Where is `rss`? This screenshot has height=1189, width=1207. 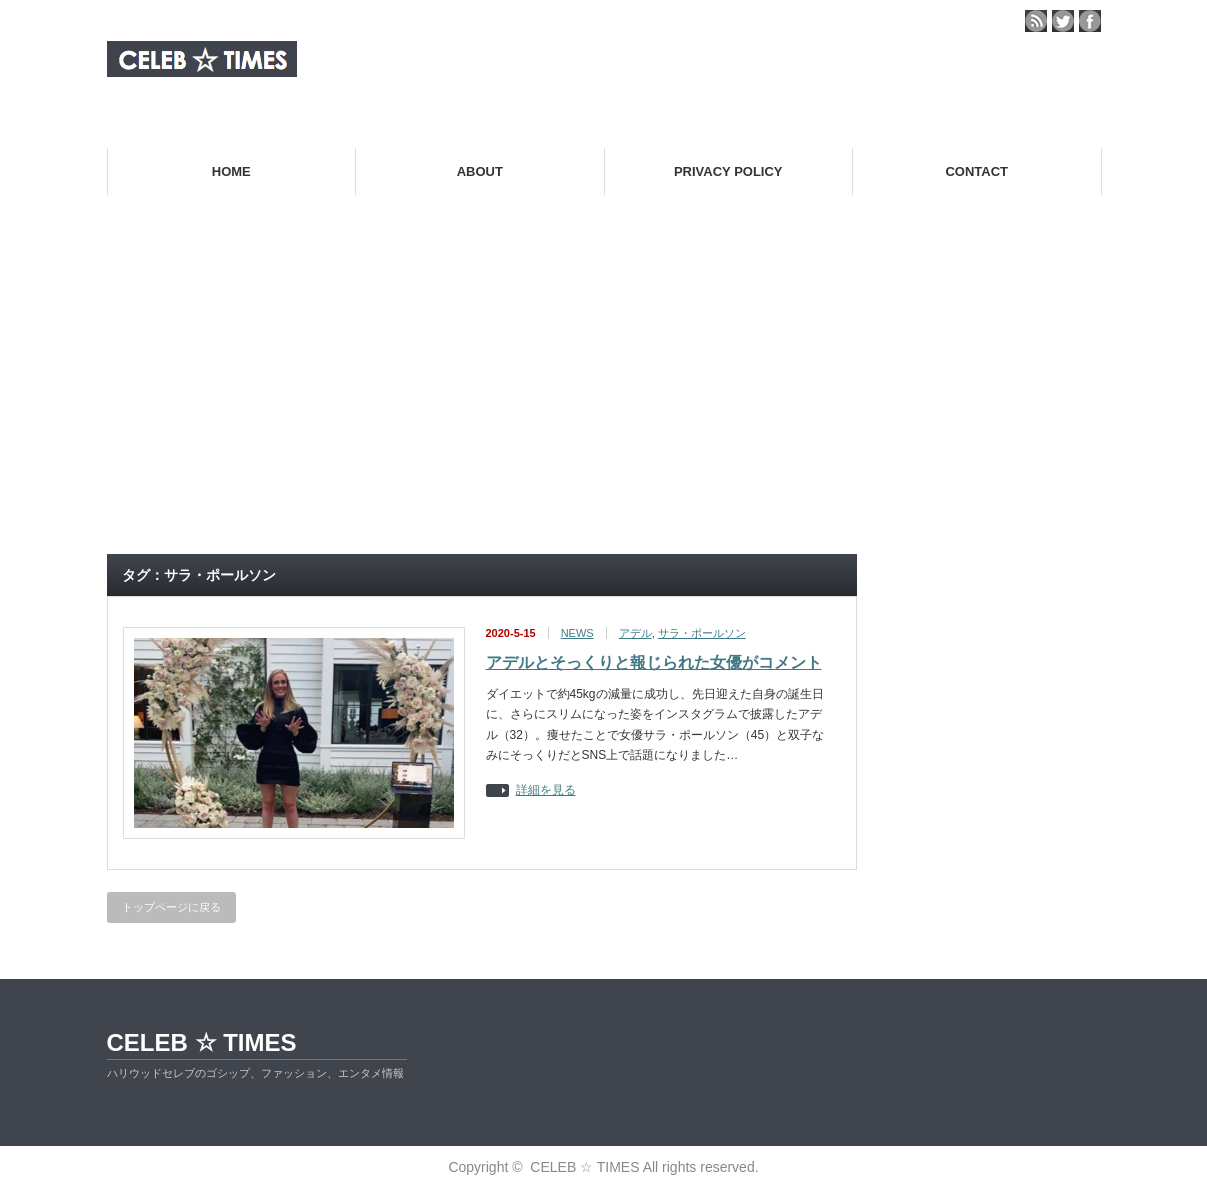
rss is located at coordinates (1036, 21).